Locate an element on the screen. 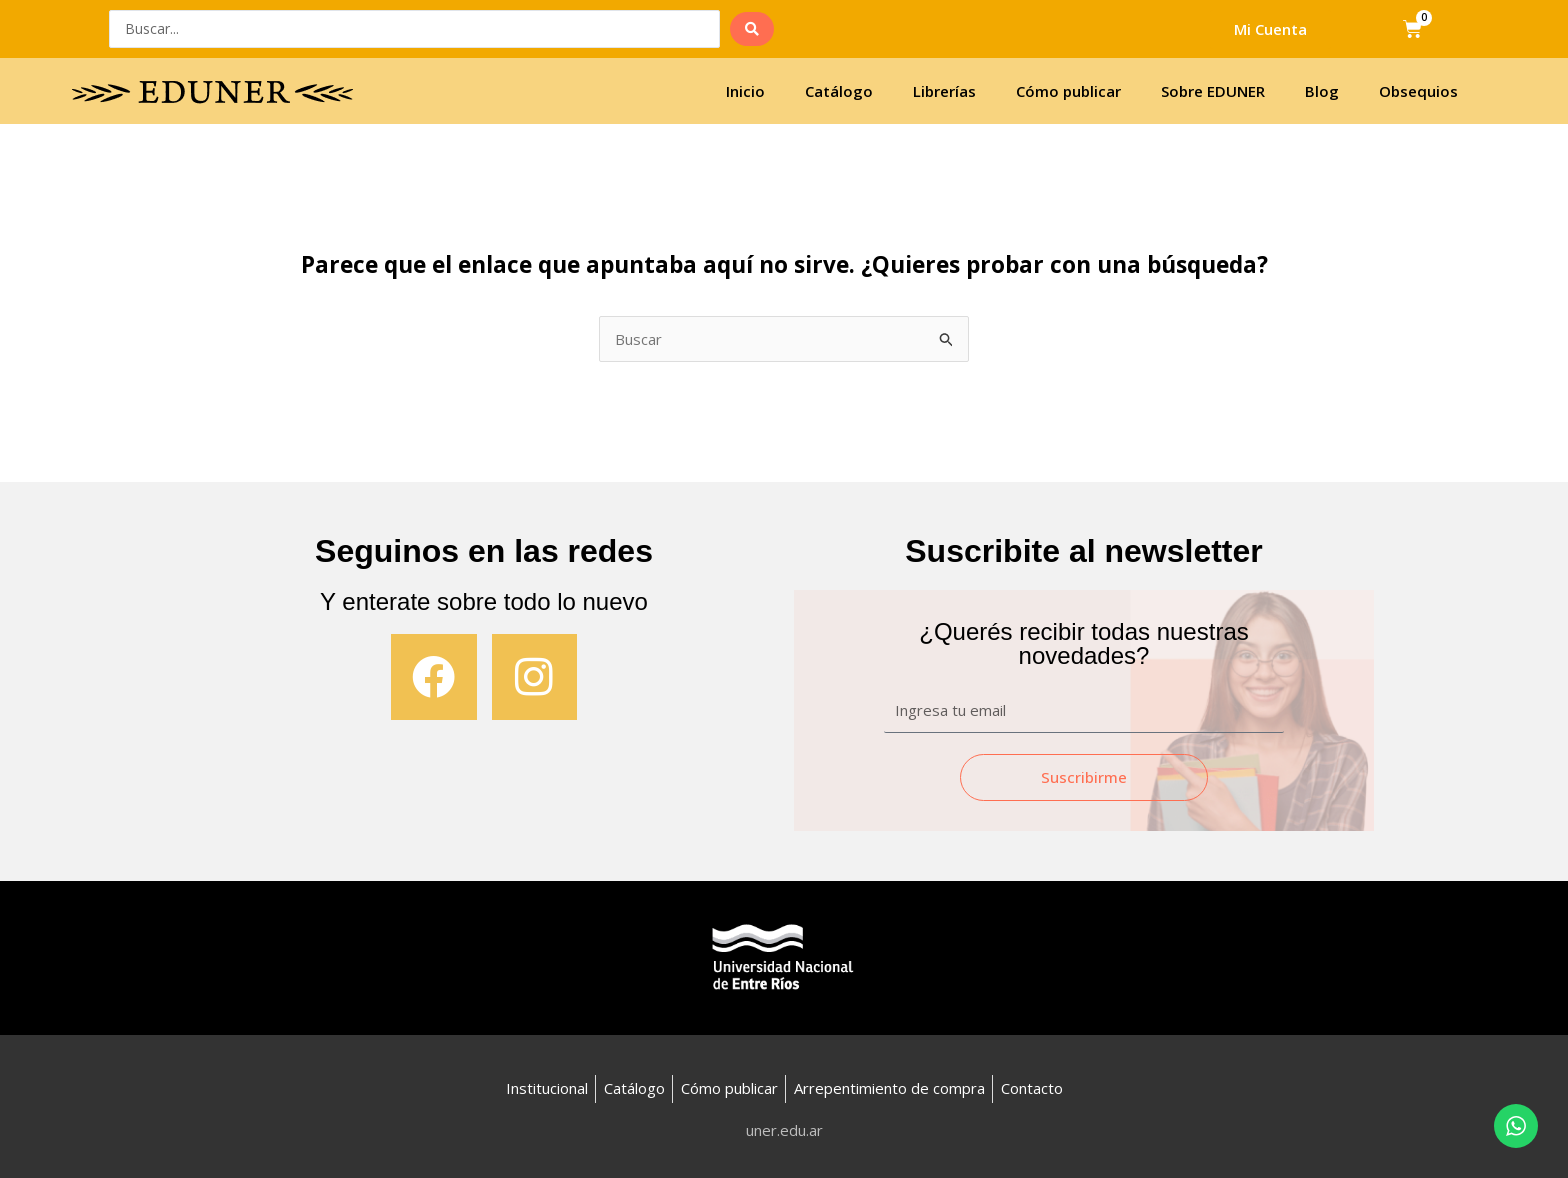 Image resolution: width=1568 pixels, height=1178 pixels. Sobre EDUNER is located at coordinates (1213, 91).